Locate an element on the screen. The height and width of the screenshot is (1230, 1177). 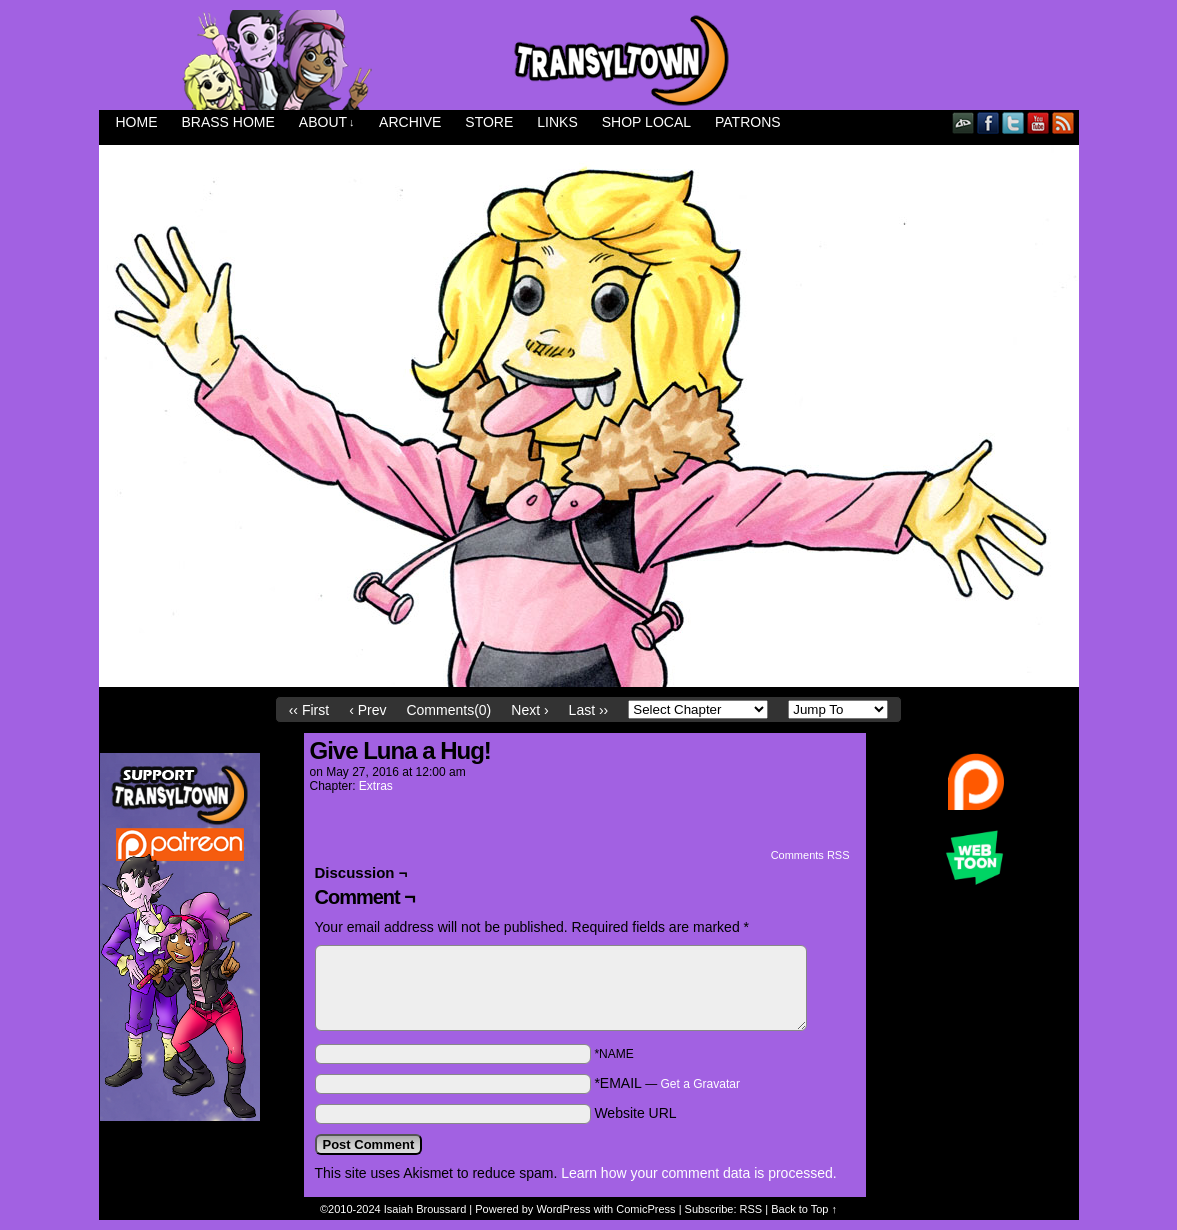
Archive is located at coordinates (410, 122).